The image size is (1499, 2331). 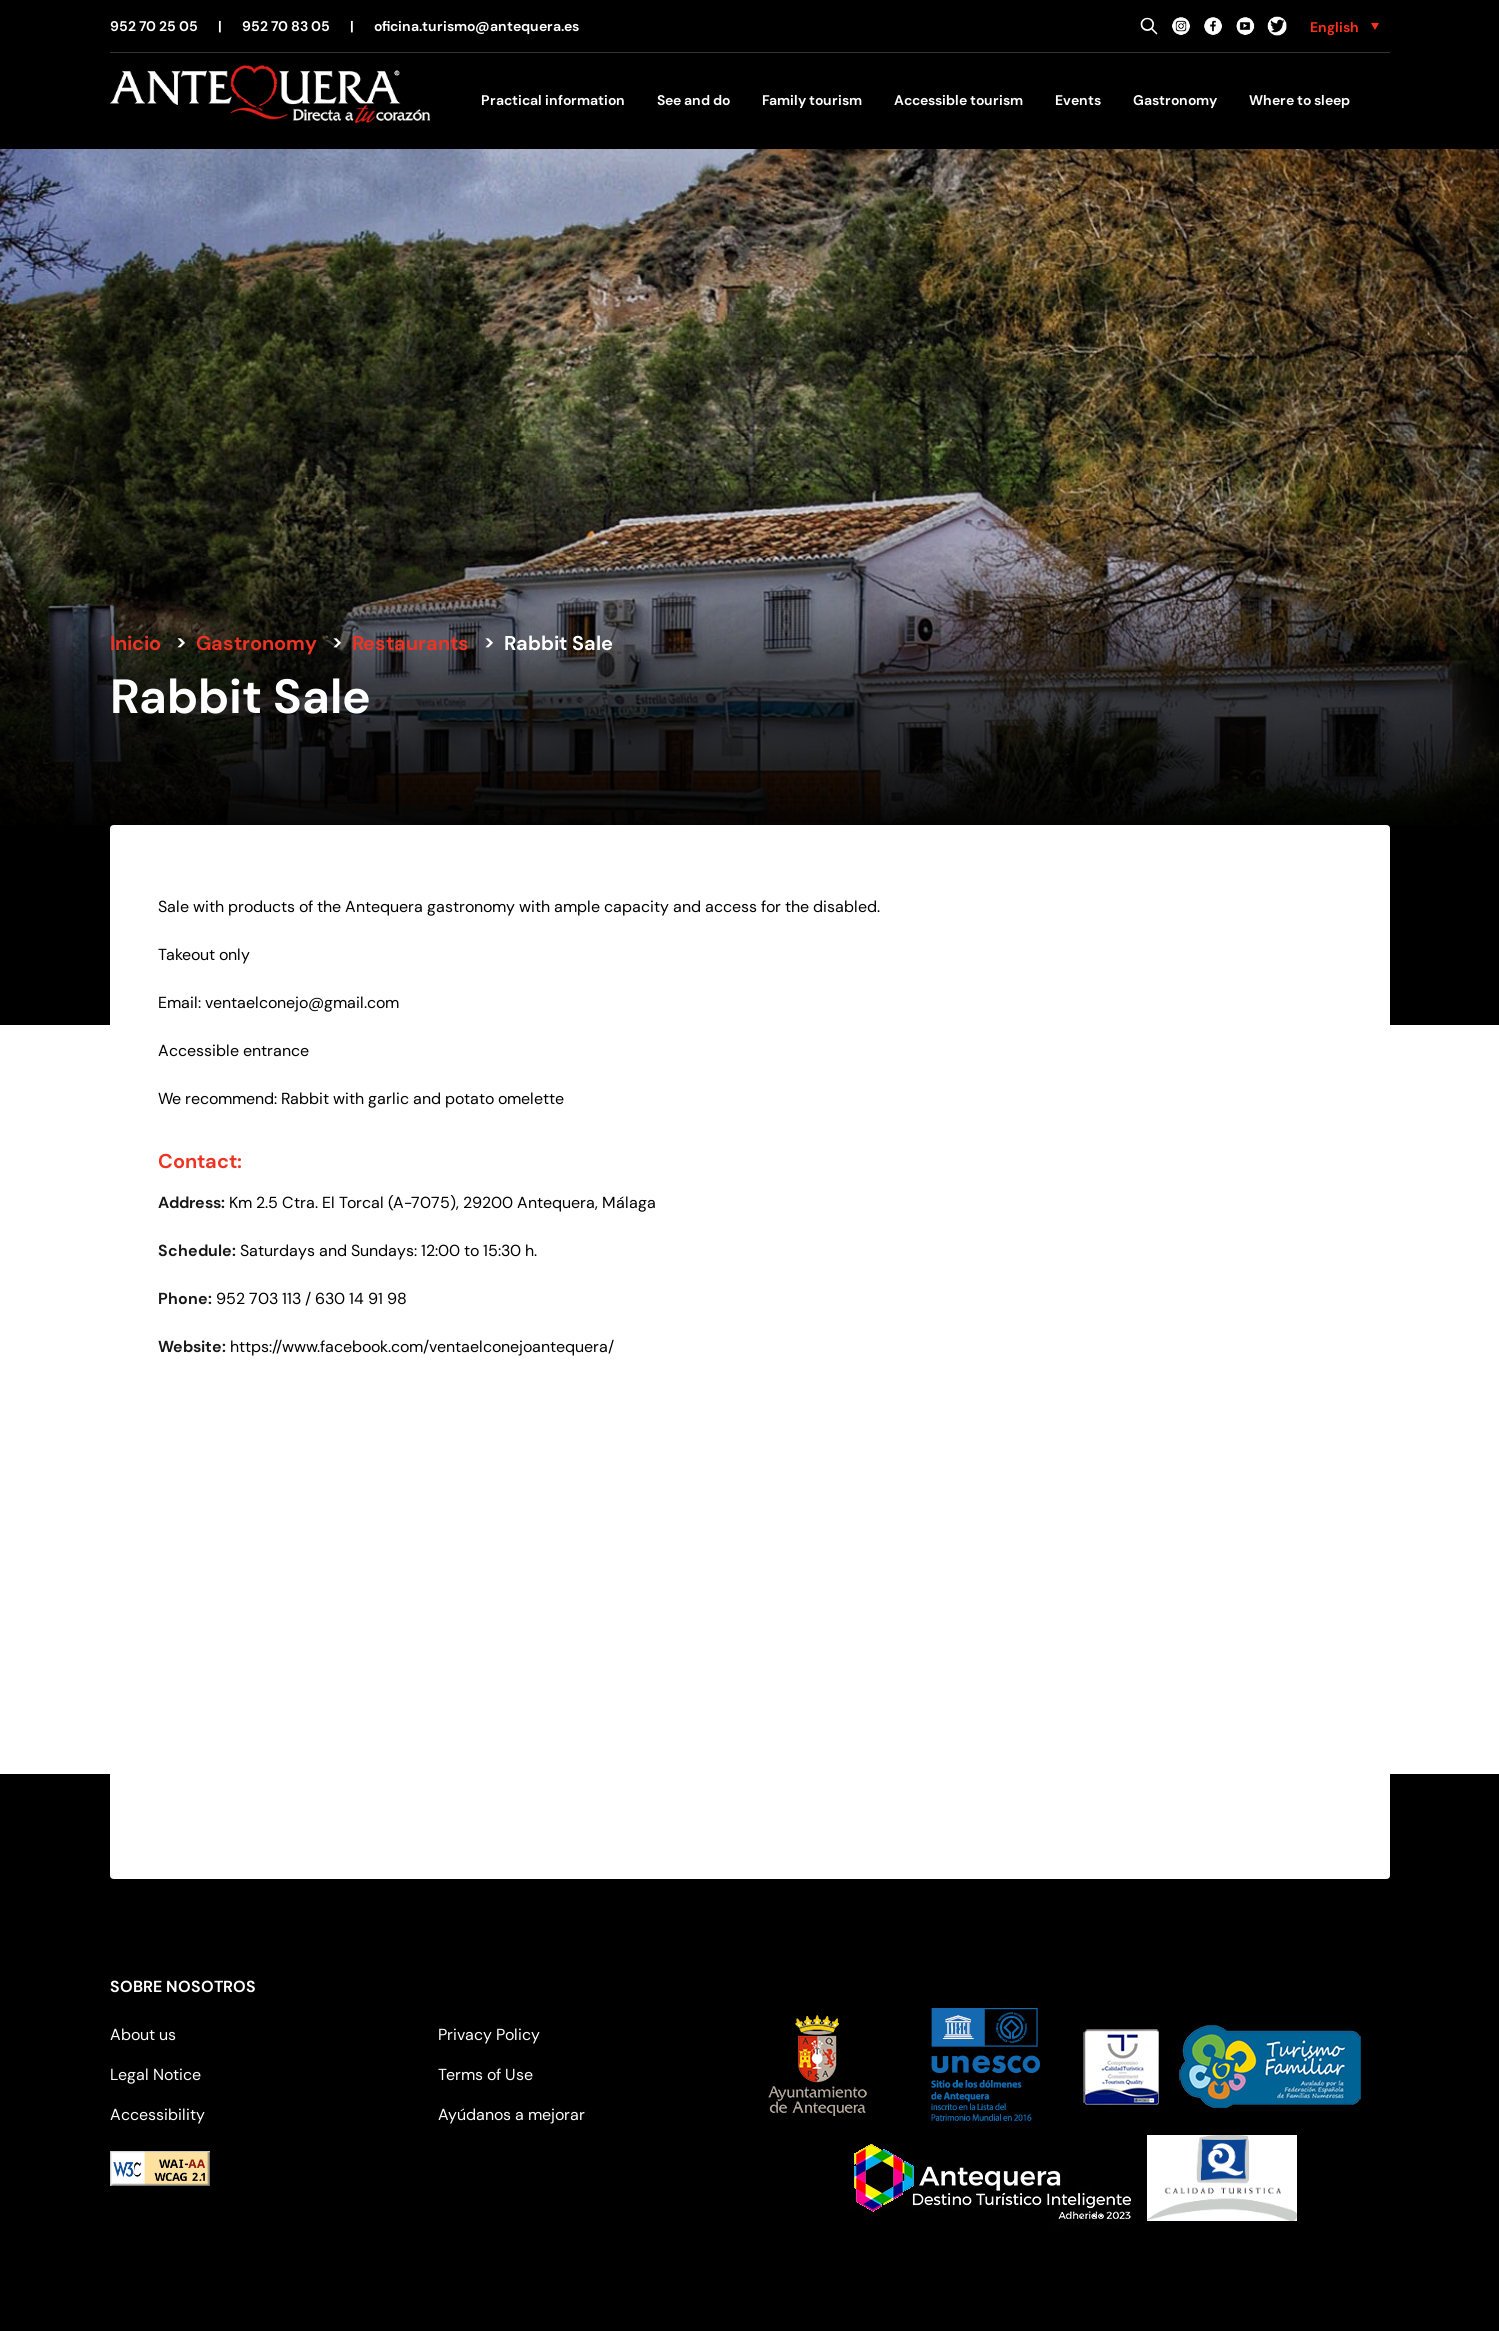 What do you see at coordinates (1299, 100) in the screenshot?
I see `Where to sleep` at bounding box center [1299, 100].